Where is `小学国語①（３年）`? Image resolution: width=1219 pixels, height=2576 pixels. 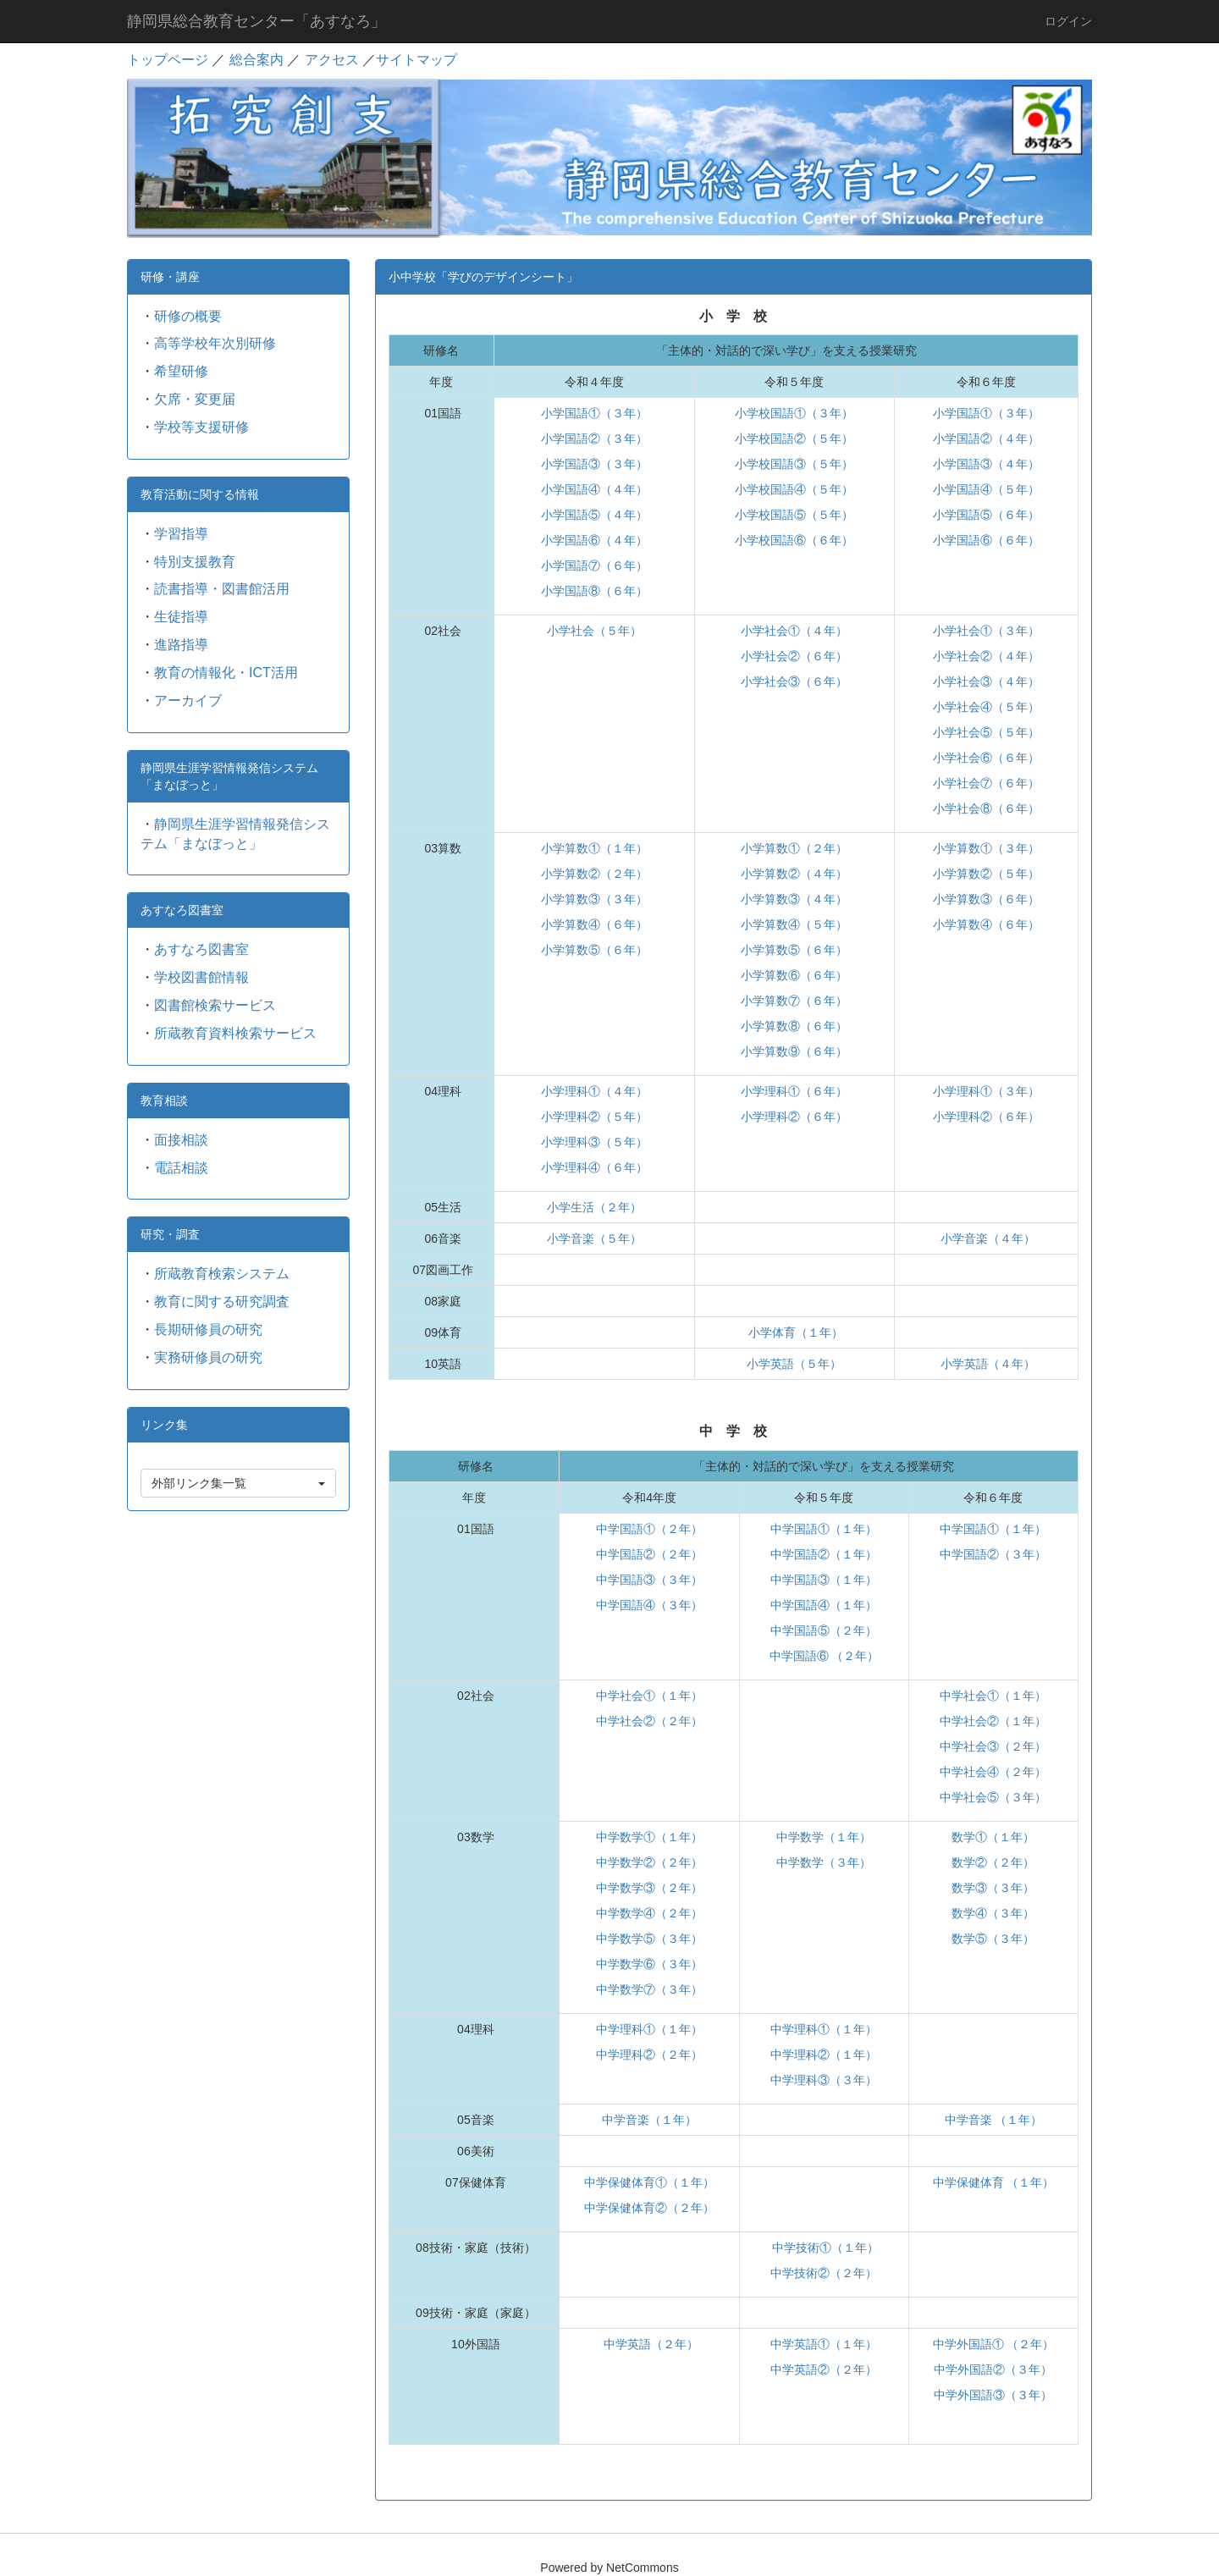 小学国語①（３年） is located at coordinates (594, 413).